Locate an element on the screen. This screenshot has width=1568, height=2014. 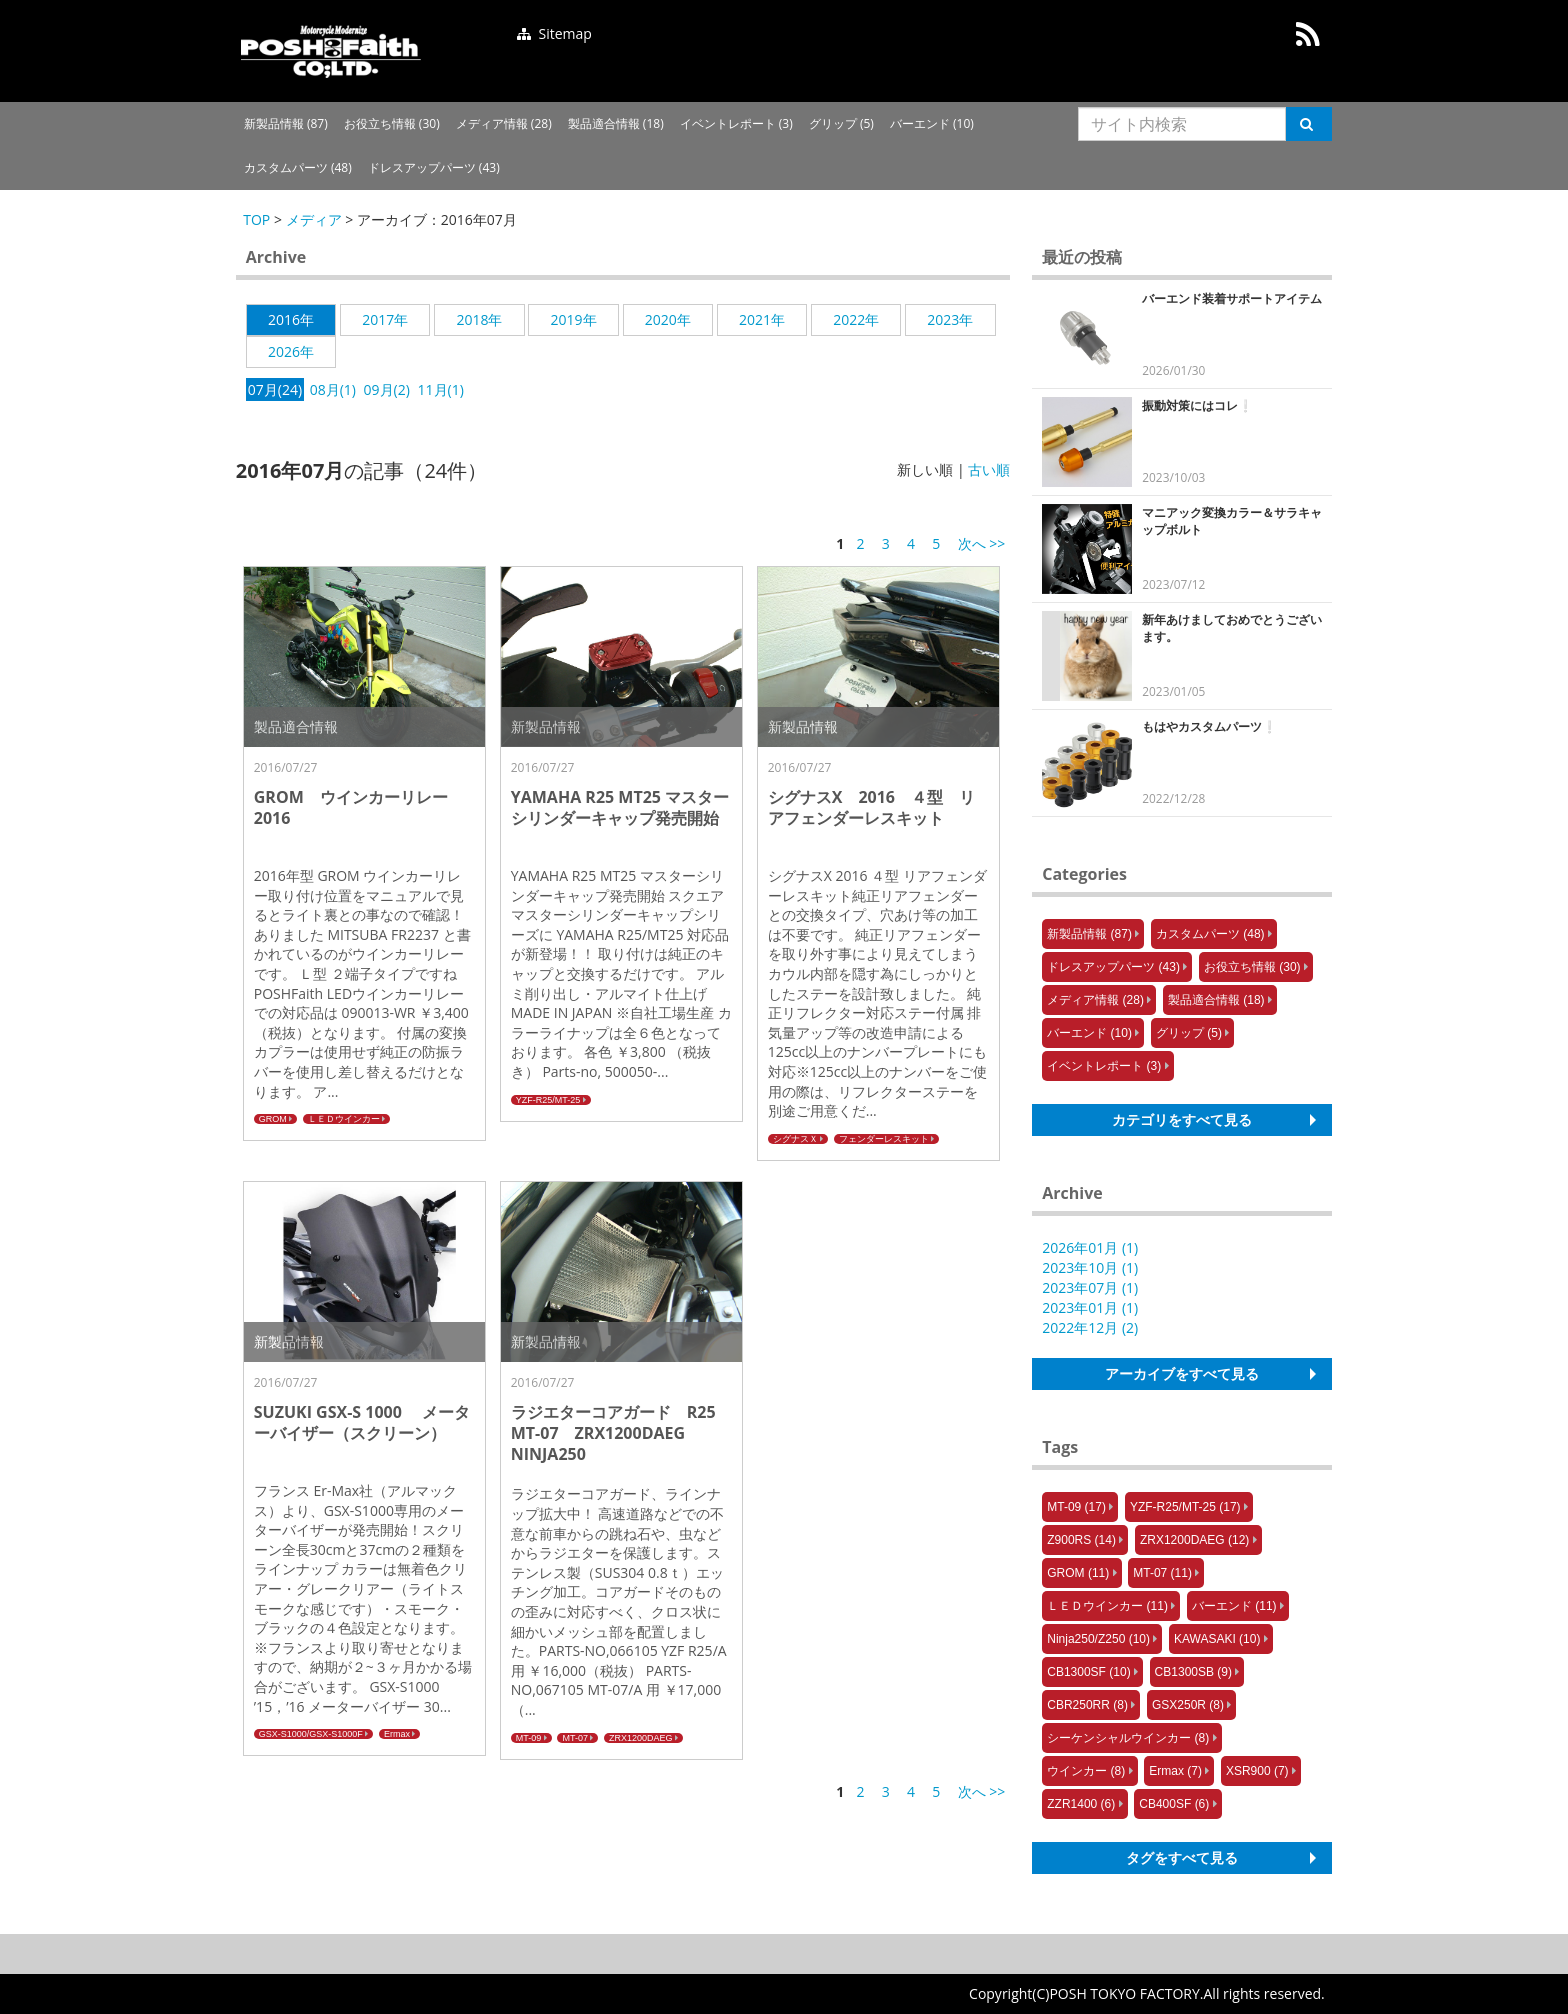
2017年 is located at coordinates (385, 319).